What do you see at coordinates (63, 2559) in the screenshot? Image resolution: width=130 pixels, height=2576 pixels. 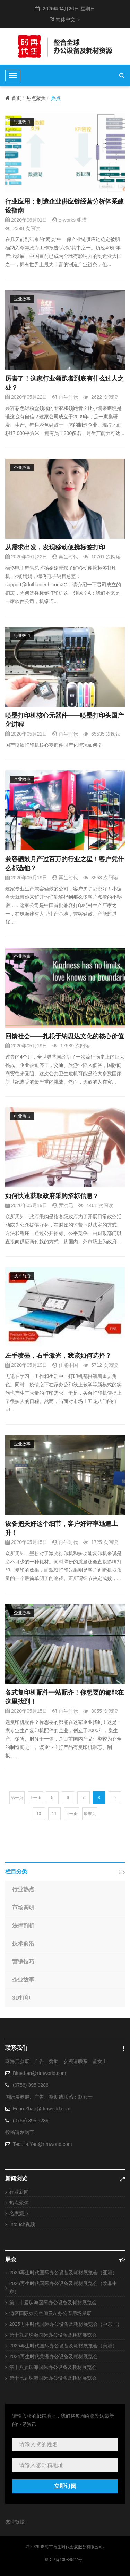 I see `粤ICP备10084527号` at bounding box center [63, 2559].